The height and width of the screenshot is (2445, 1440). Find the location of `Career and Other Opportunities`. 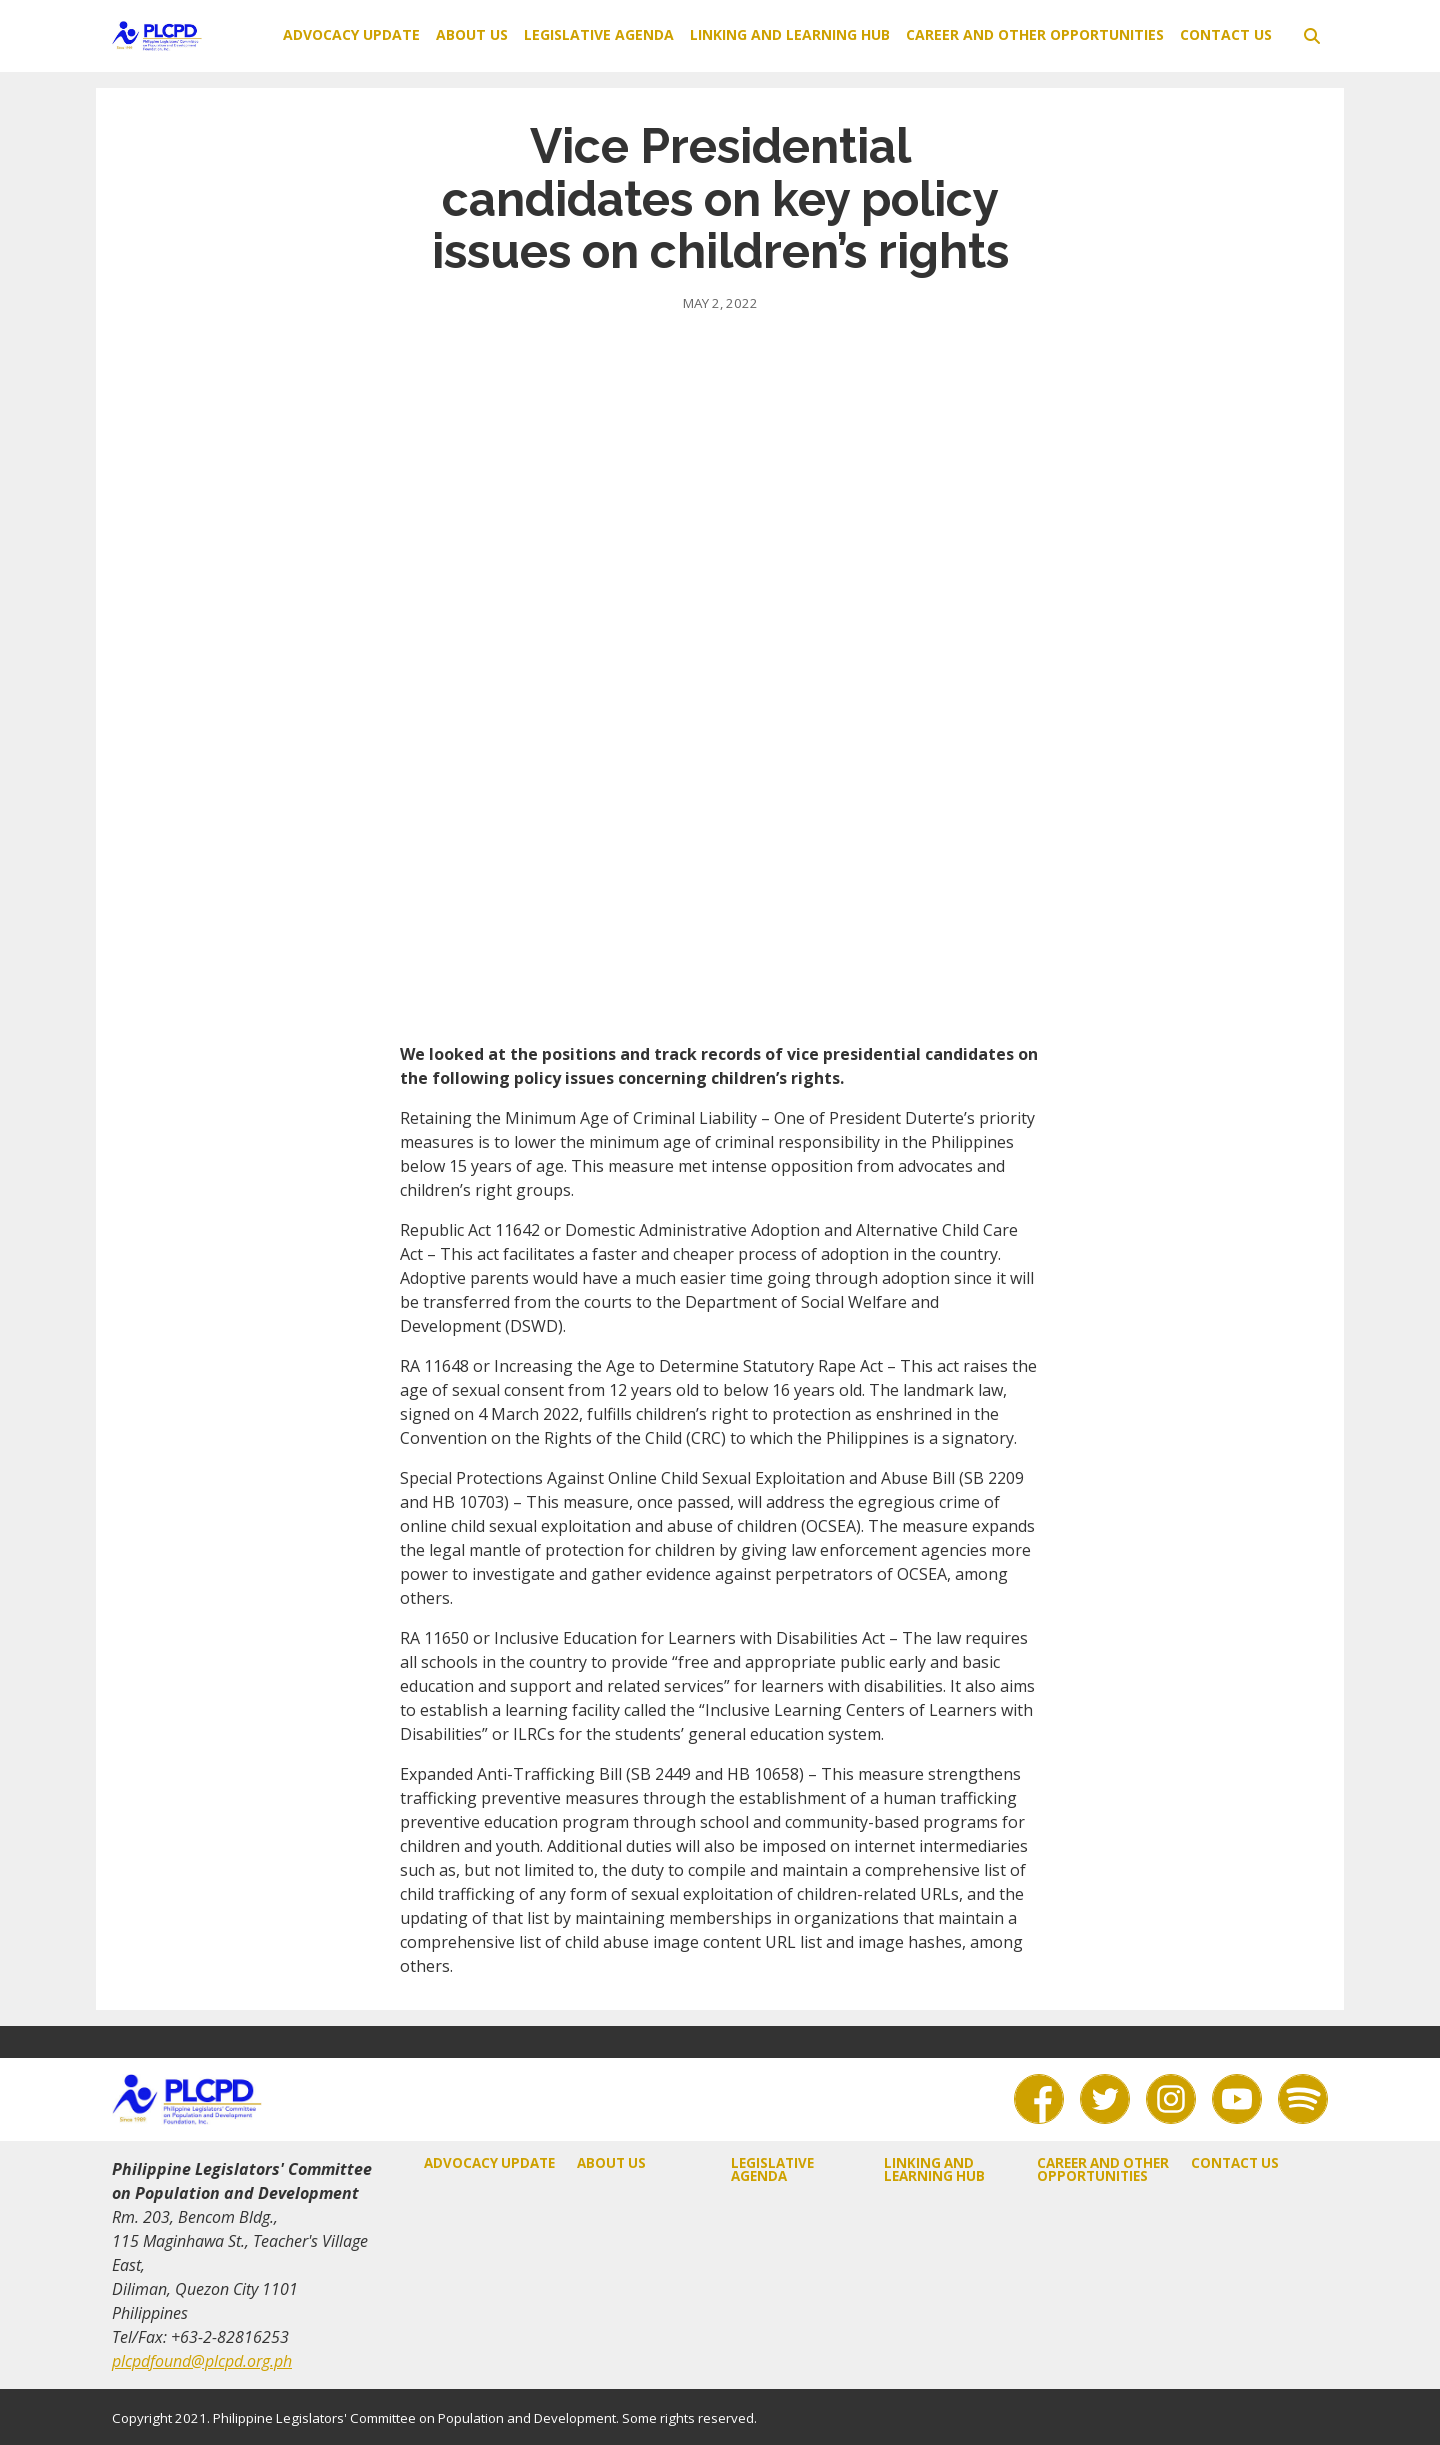

Career and Other Opportunities is located at coordinates (1035, 34).